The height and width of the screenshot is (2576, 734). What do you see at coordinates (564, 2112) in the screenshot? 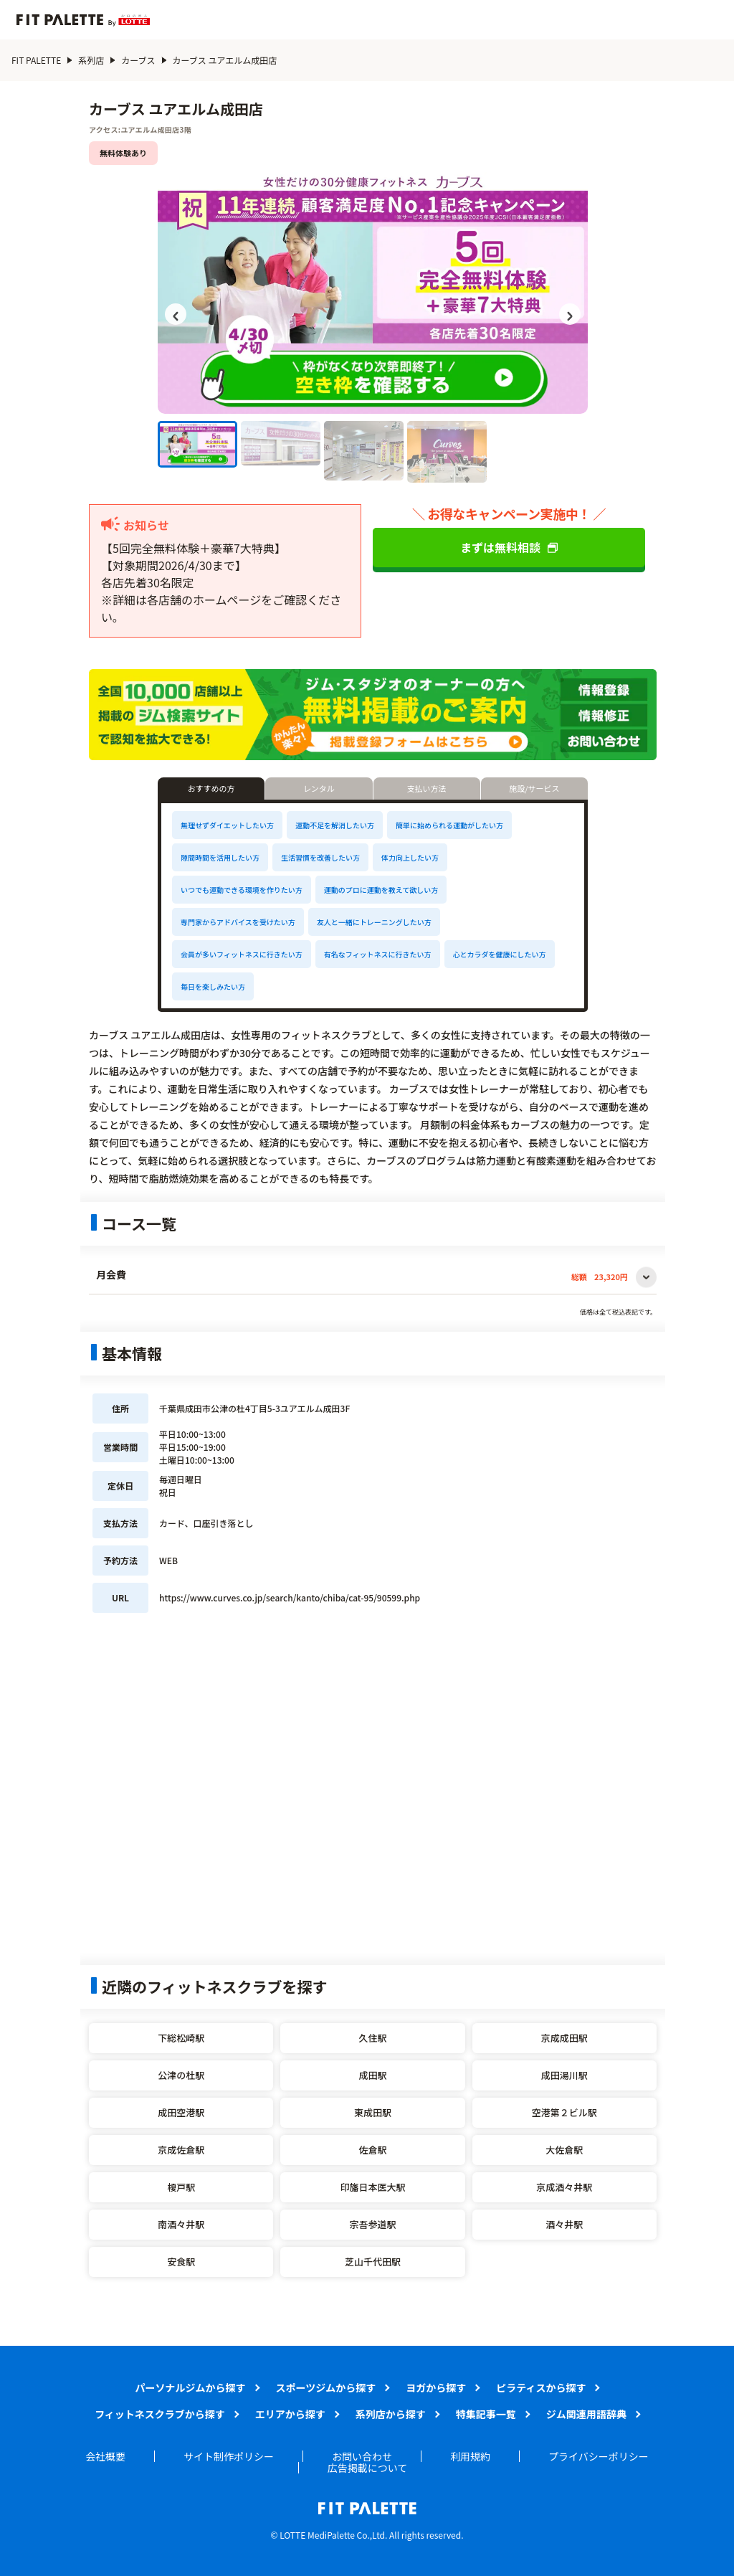
I see `空港第２ビル駅` at bounding box center [564, 2112].